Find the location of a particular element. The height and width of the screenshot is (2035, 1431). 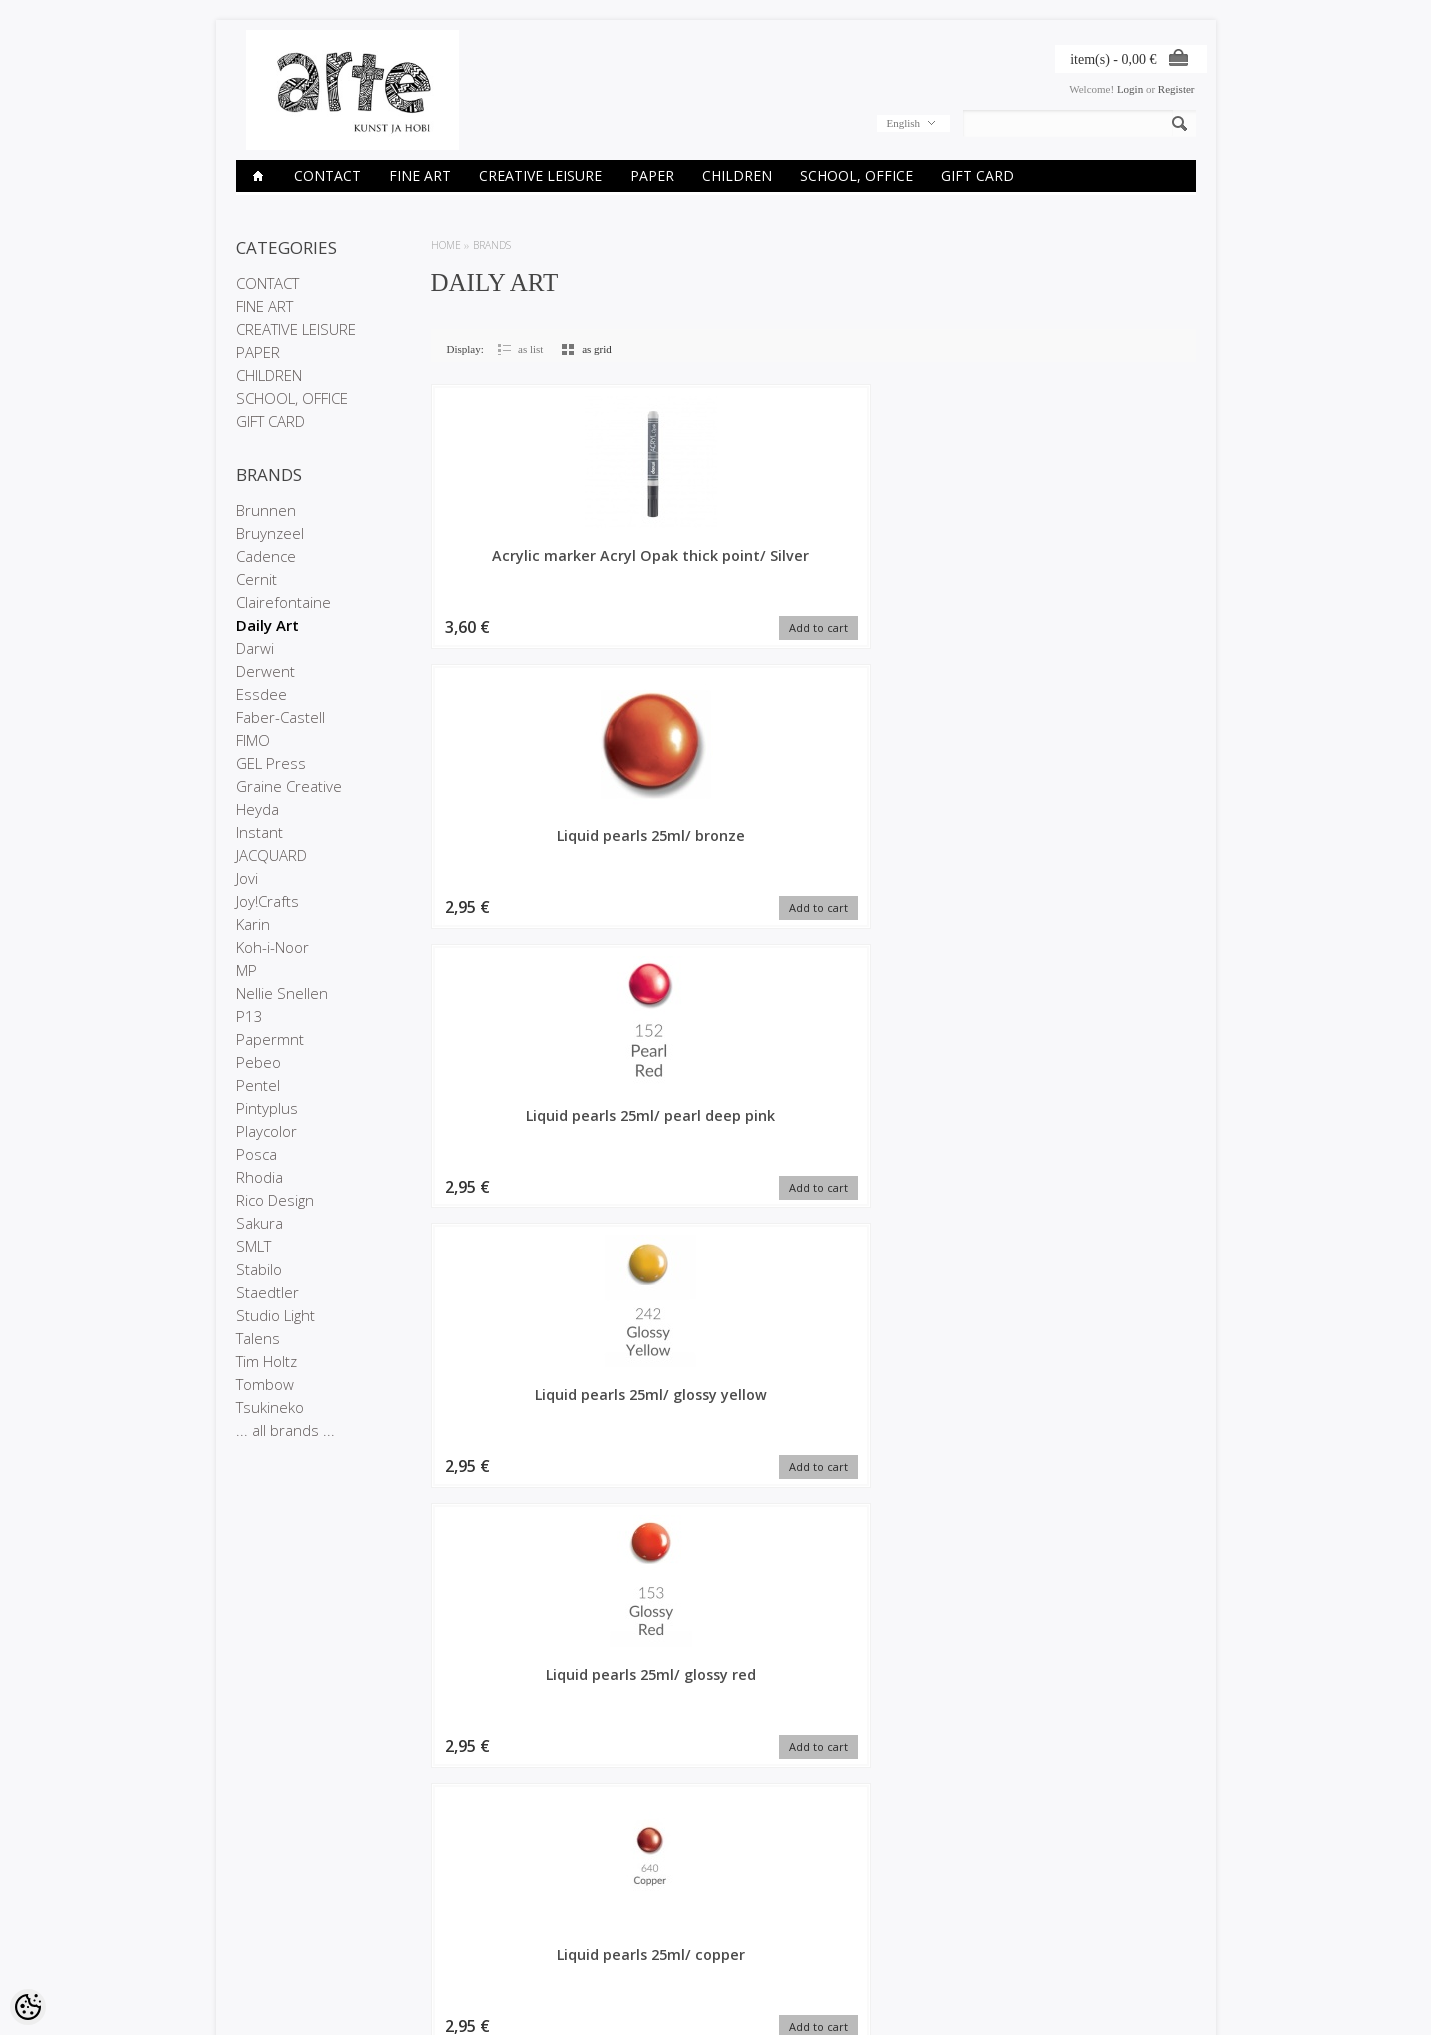

Tsukineko is located at coordinates (270, 1407).